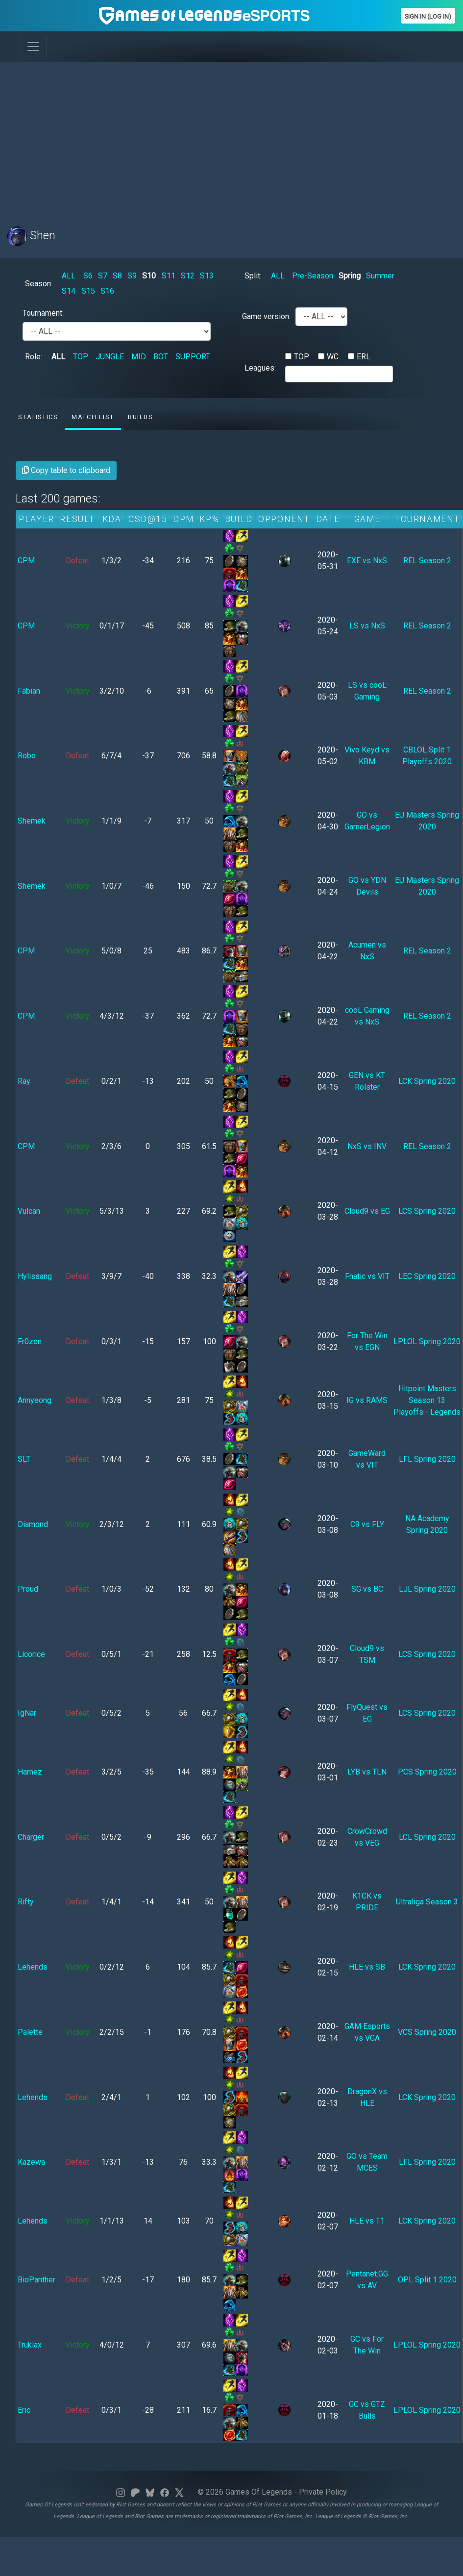 The height and width of the screenshot is (2576, 463). What do you see at coordinates (168, 275) in the screenshot?
I see `S11` at bounding box center [168, 275].